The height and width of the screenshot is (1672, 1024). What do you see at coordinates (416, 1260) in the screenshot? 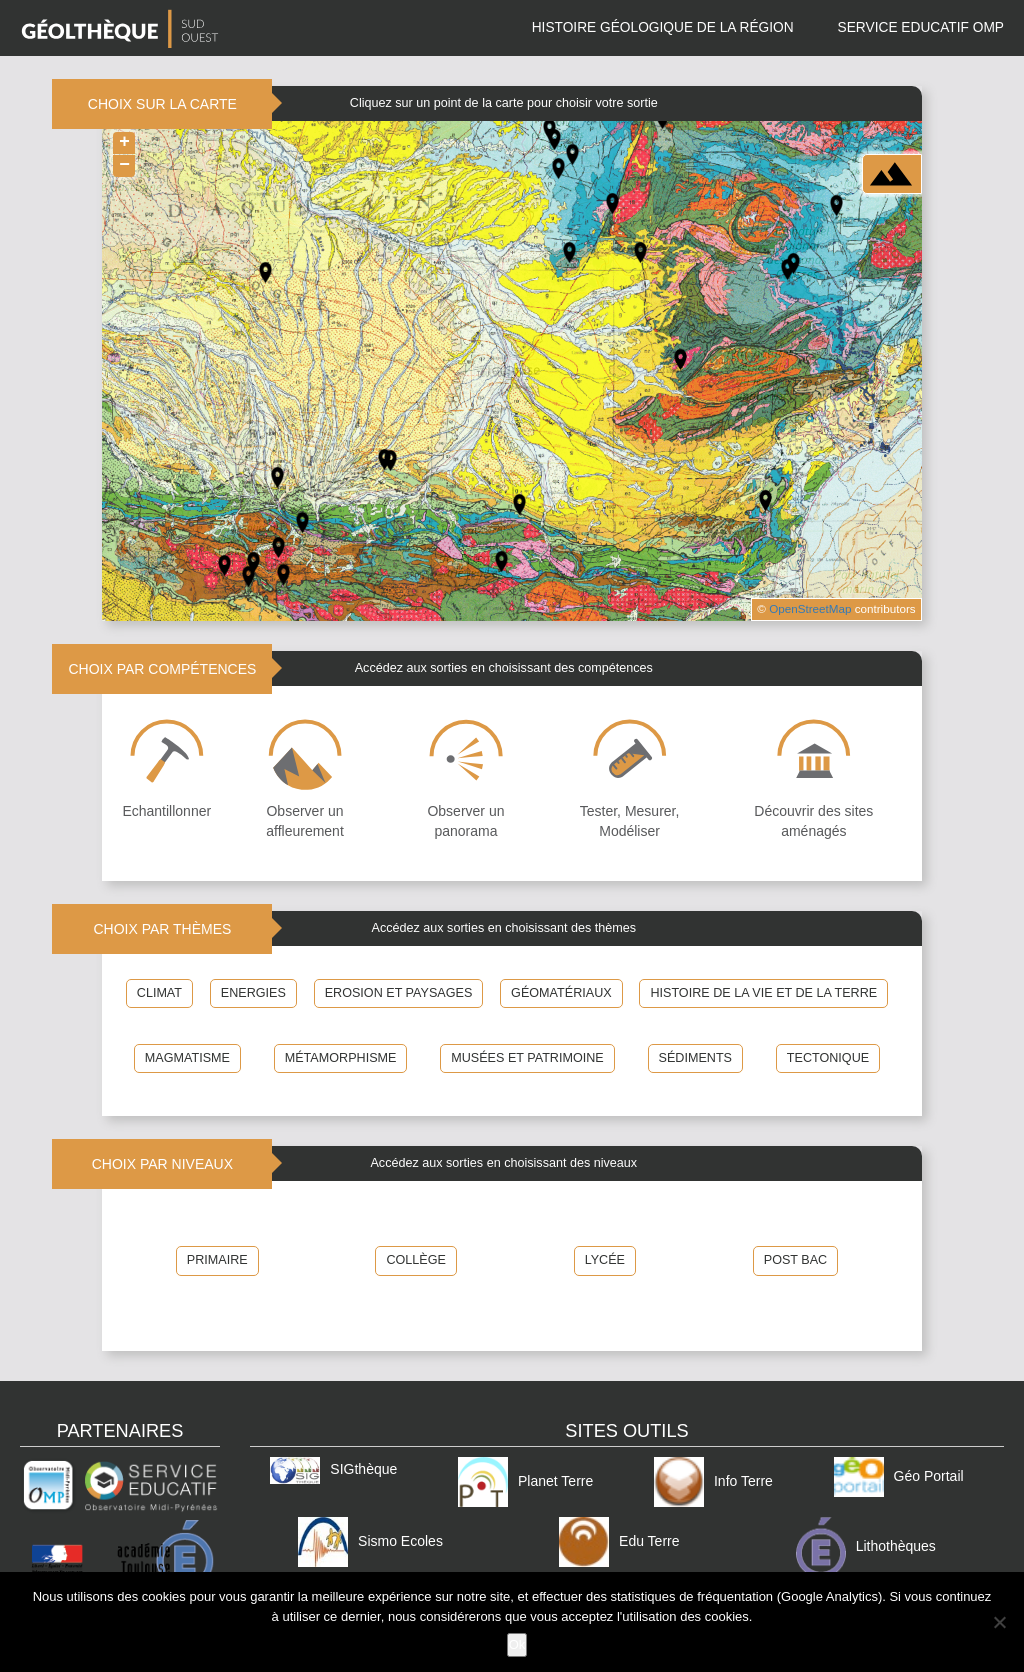
I see `COLLÈGE` at bounding box center [416, 1260].